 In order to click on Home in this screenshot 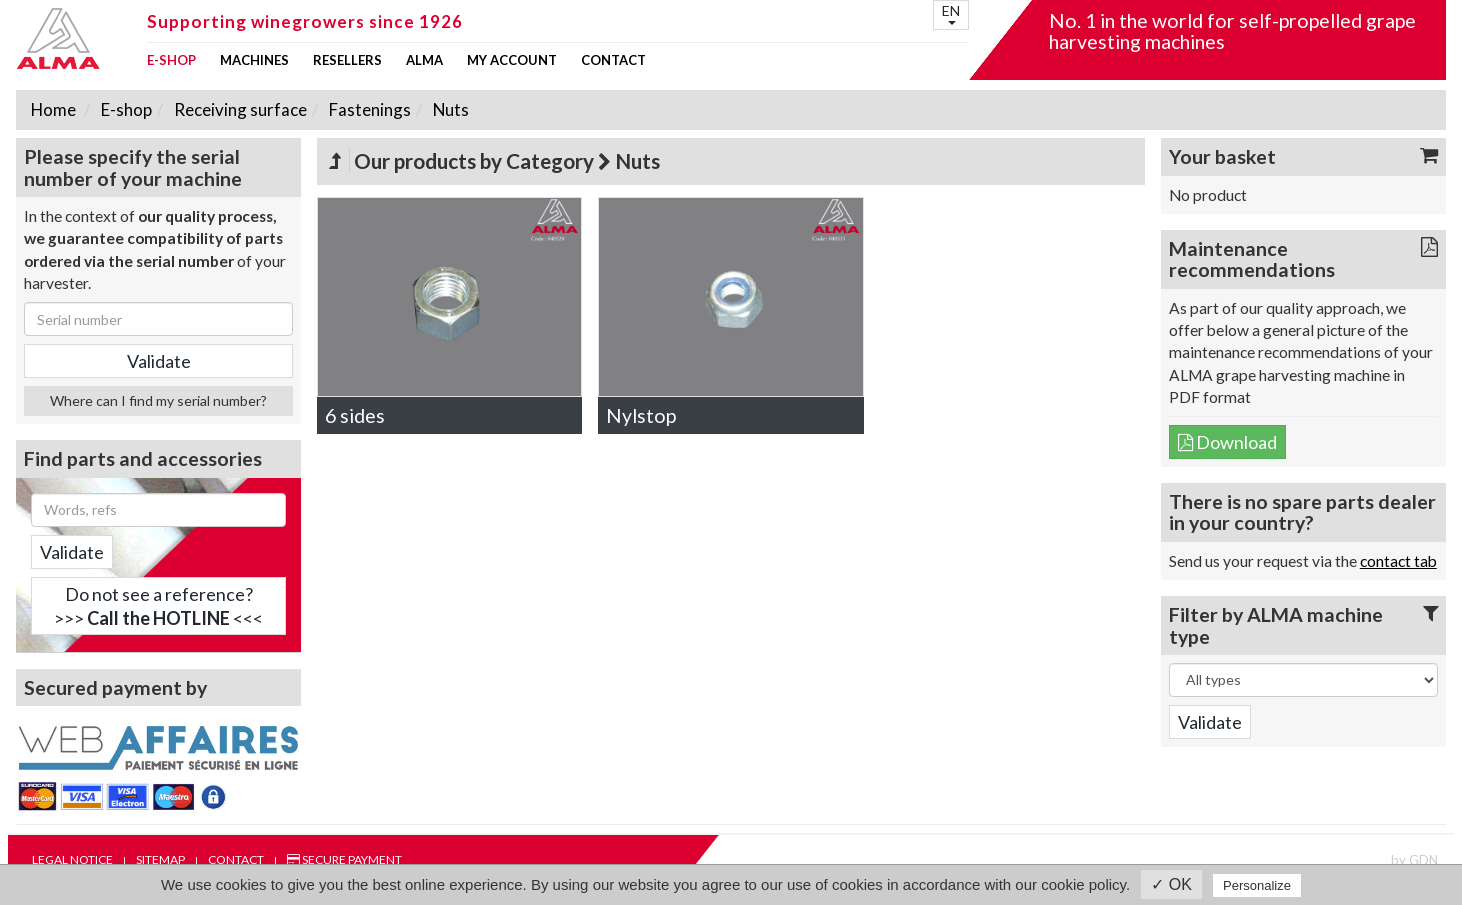, I will do `click(53, 109)`.